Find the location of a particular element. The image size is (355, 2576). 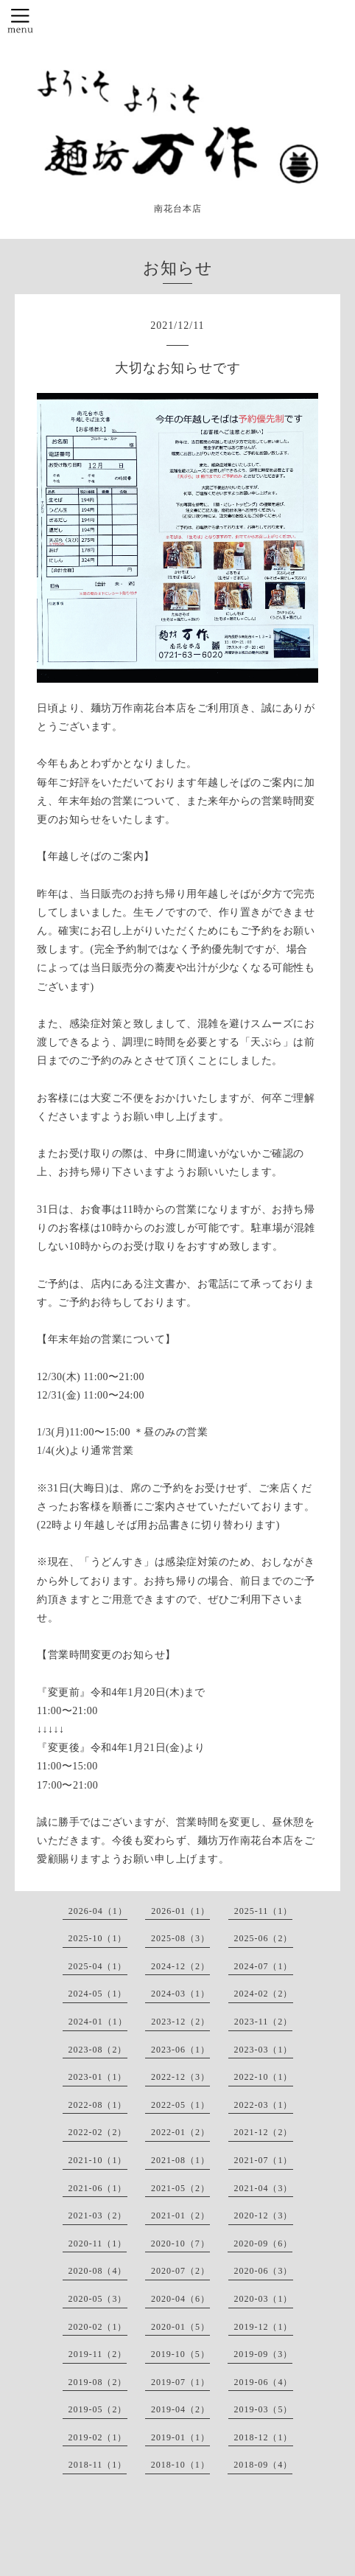

2018-12（1） is located at coordinates (263, 2437).